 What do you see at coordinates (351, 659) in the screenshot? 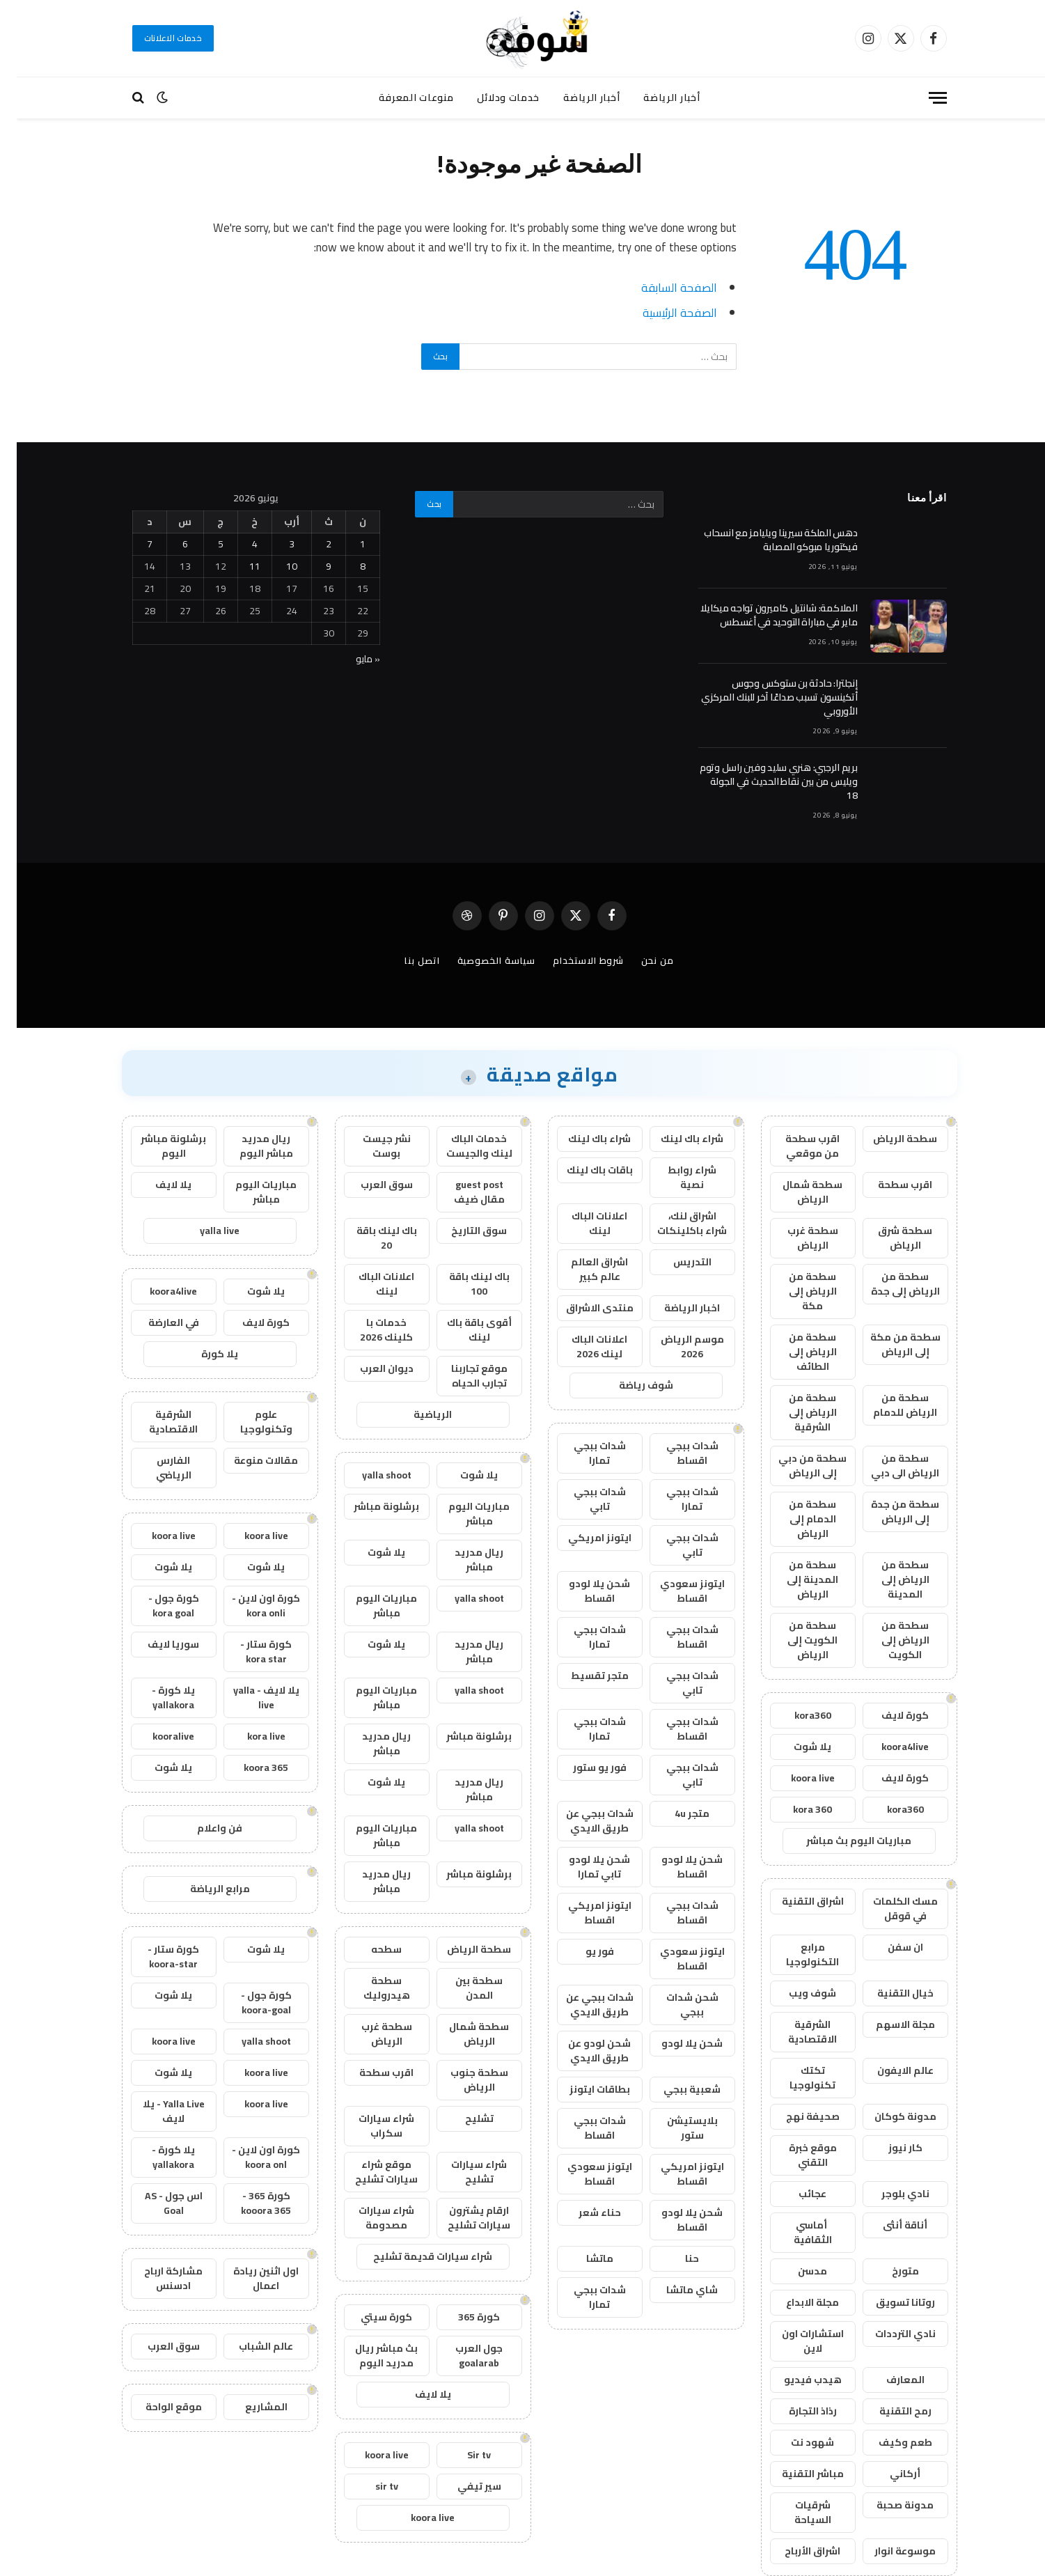
I see `« مايو` at bounding box center [351, 659].